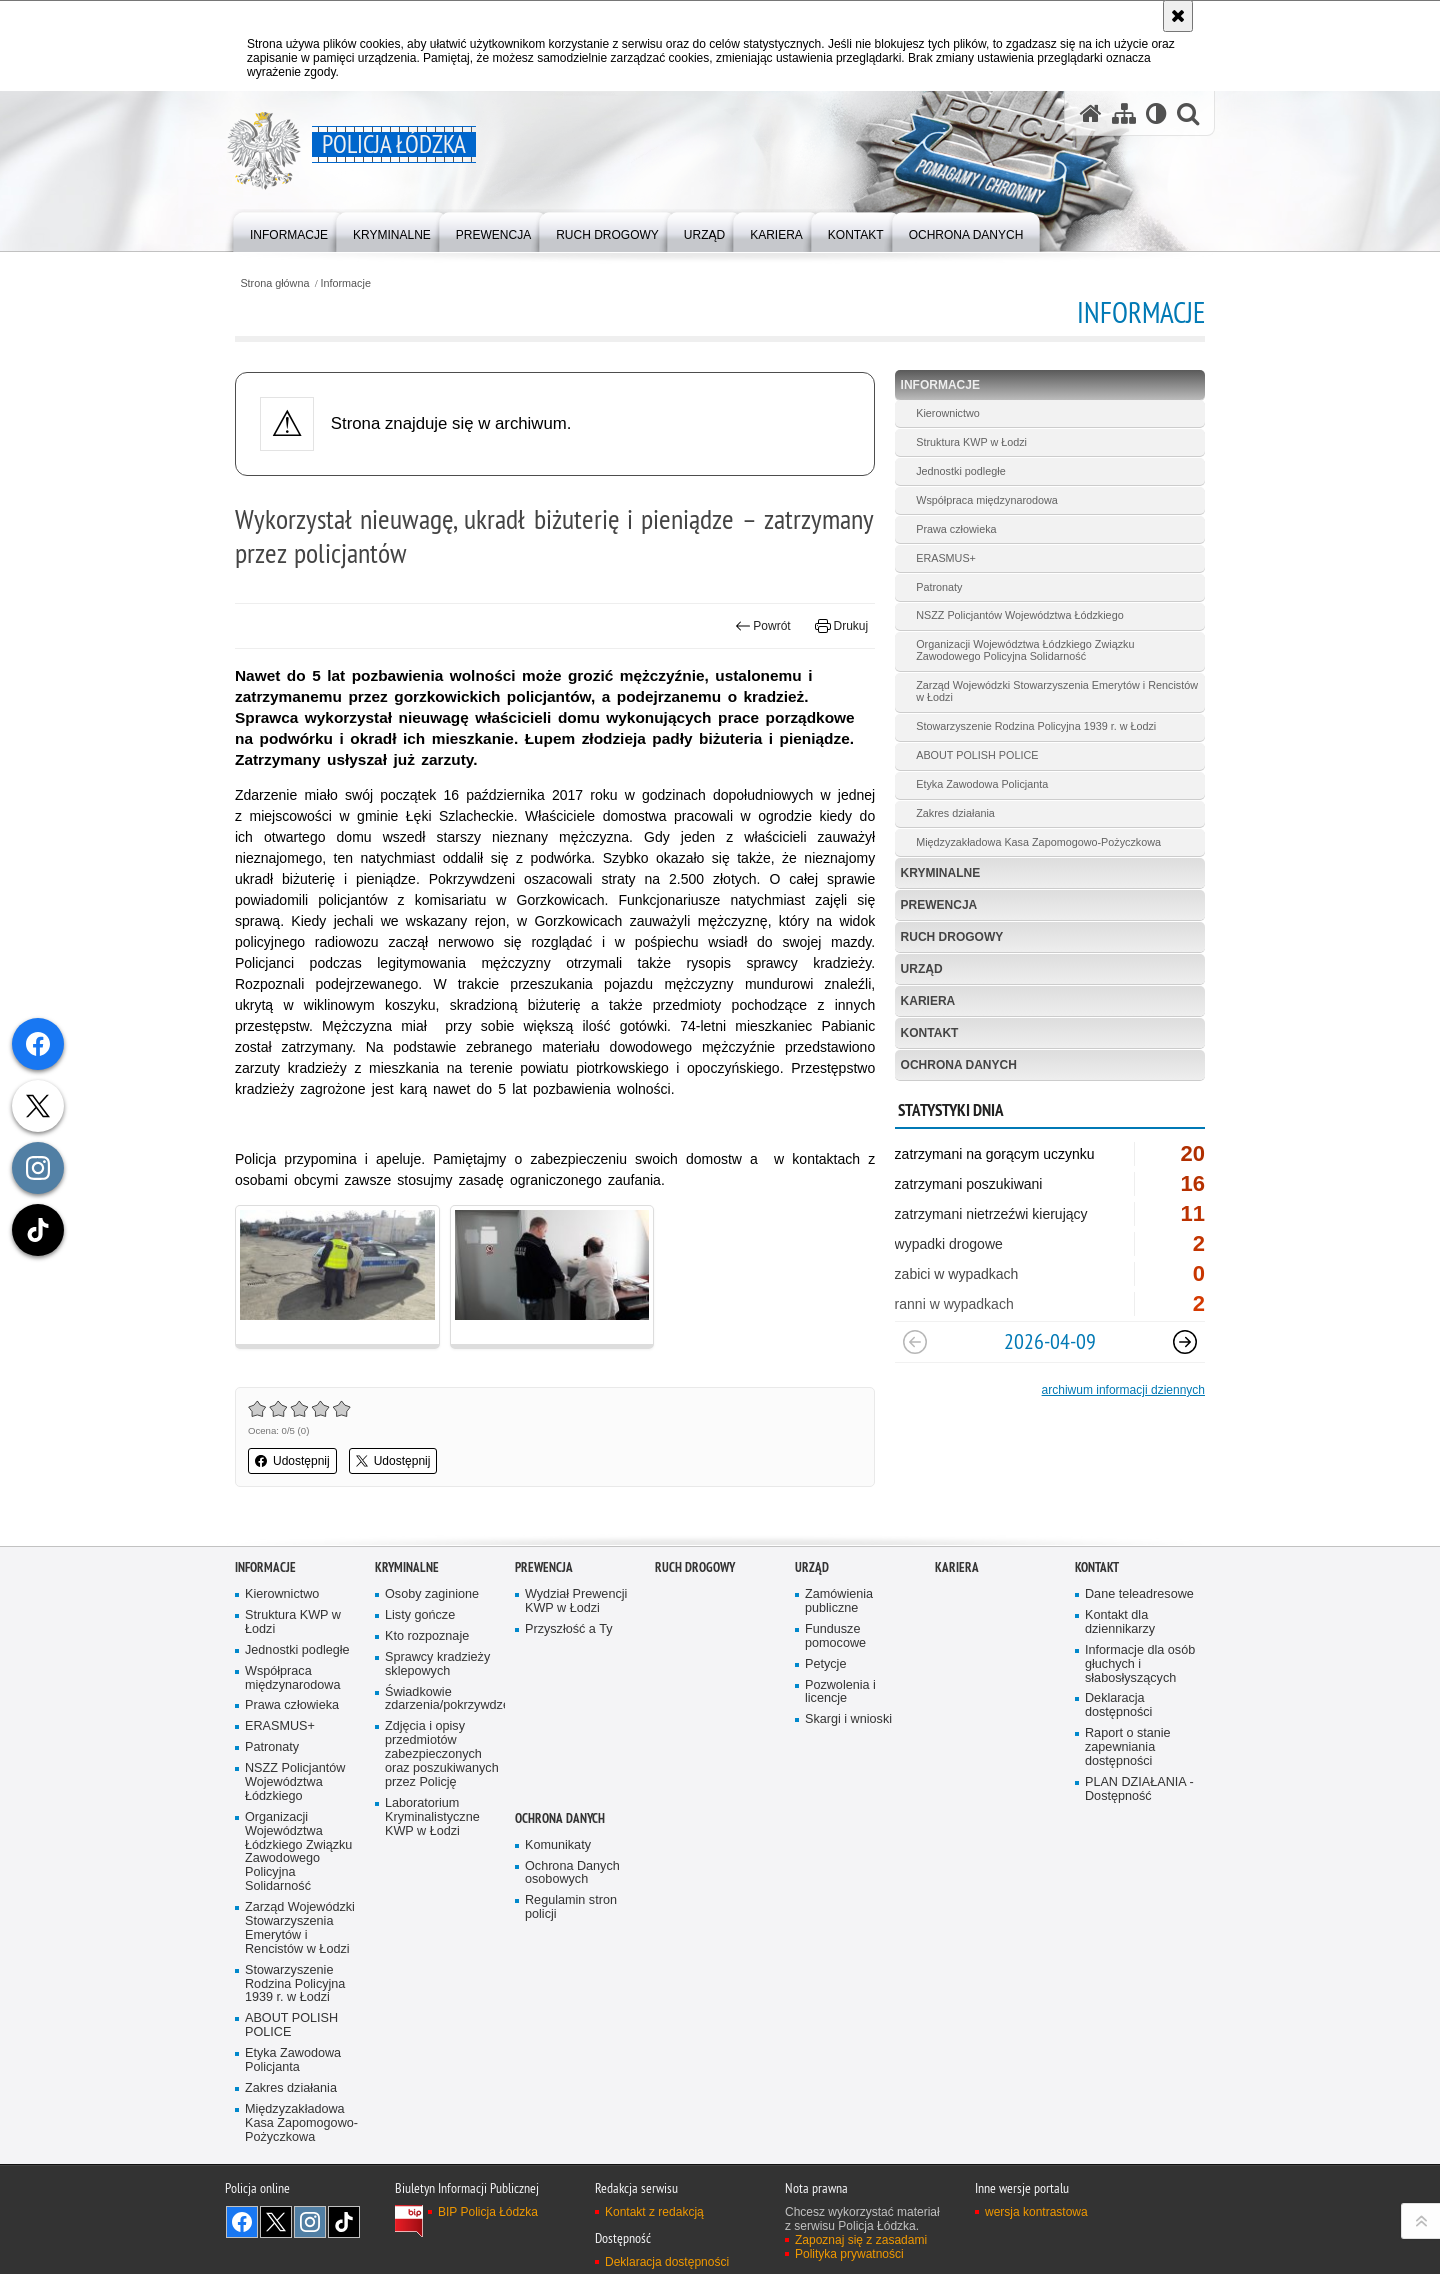  Describe the element at coordinates (848, 1719) in the screenshot. I see `Skargi i wnioski` at that location.